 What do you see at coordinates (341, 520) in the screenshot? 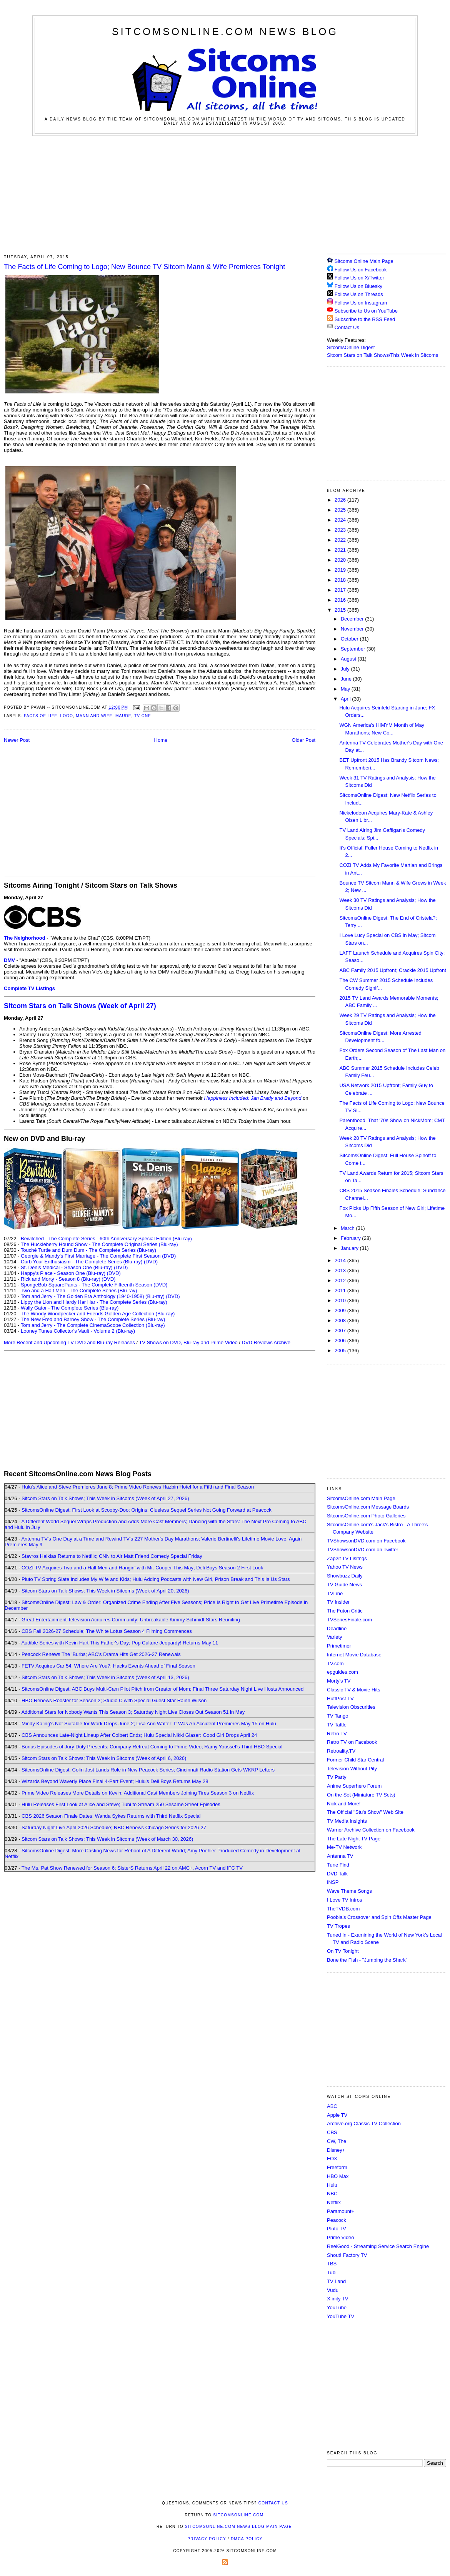
I see `2024` at bounding box center [341, 520].